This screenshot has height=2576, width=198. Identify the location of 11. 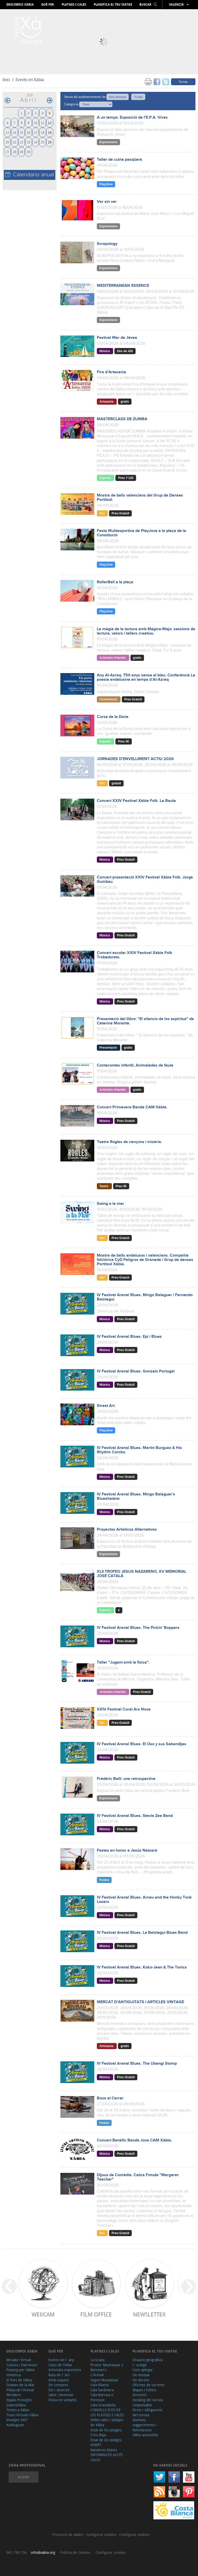
(42, 122).